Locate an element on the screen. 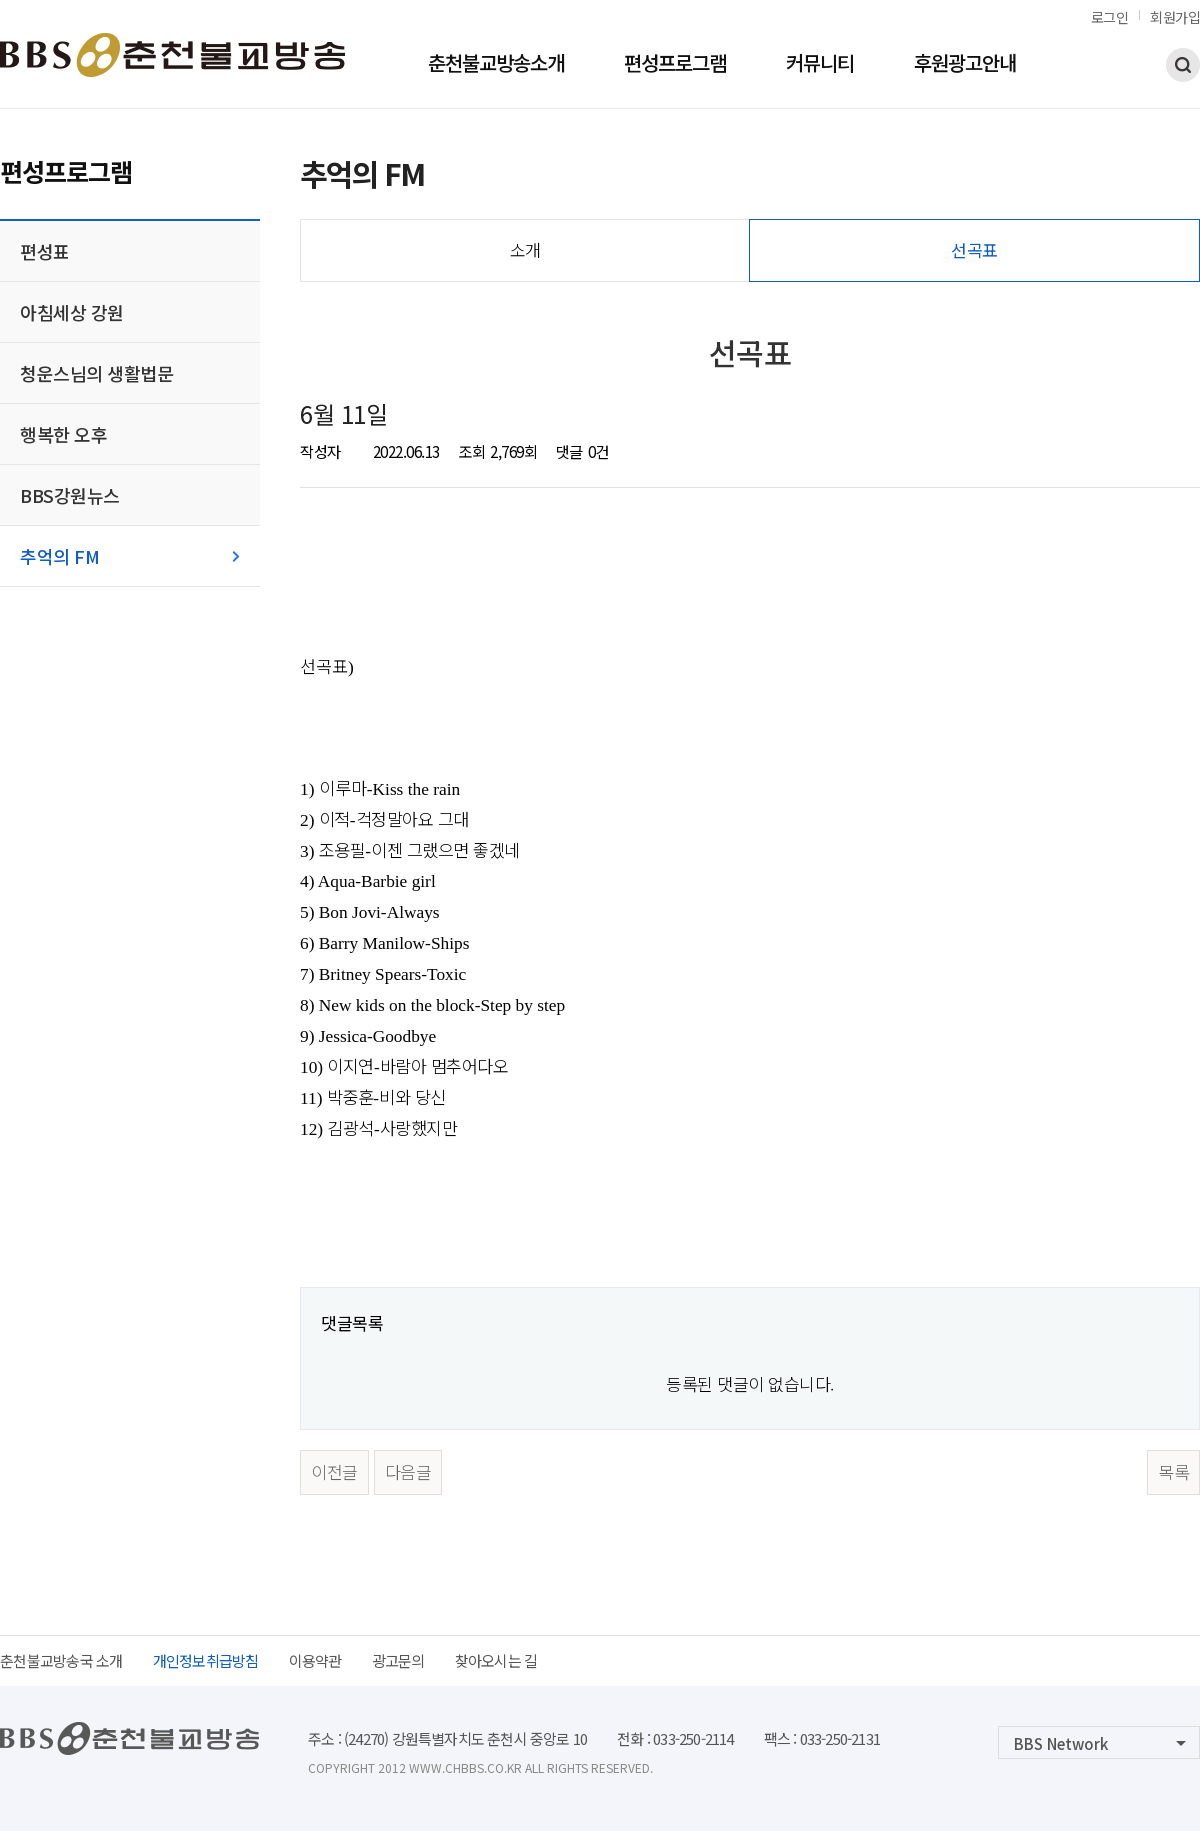  커뮤니티 is located at coordinates (820, 65).